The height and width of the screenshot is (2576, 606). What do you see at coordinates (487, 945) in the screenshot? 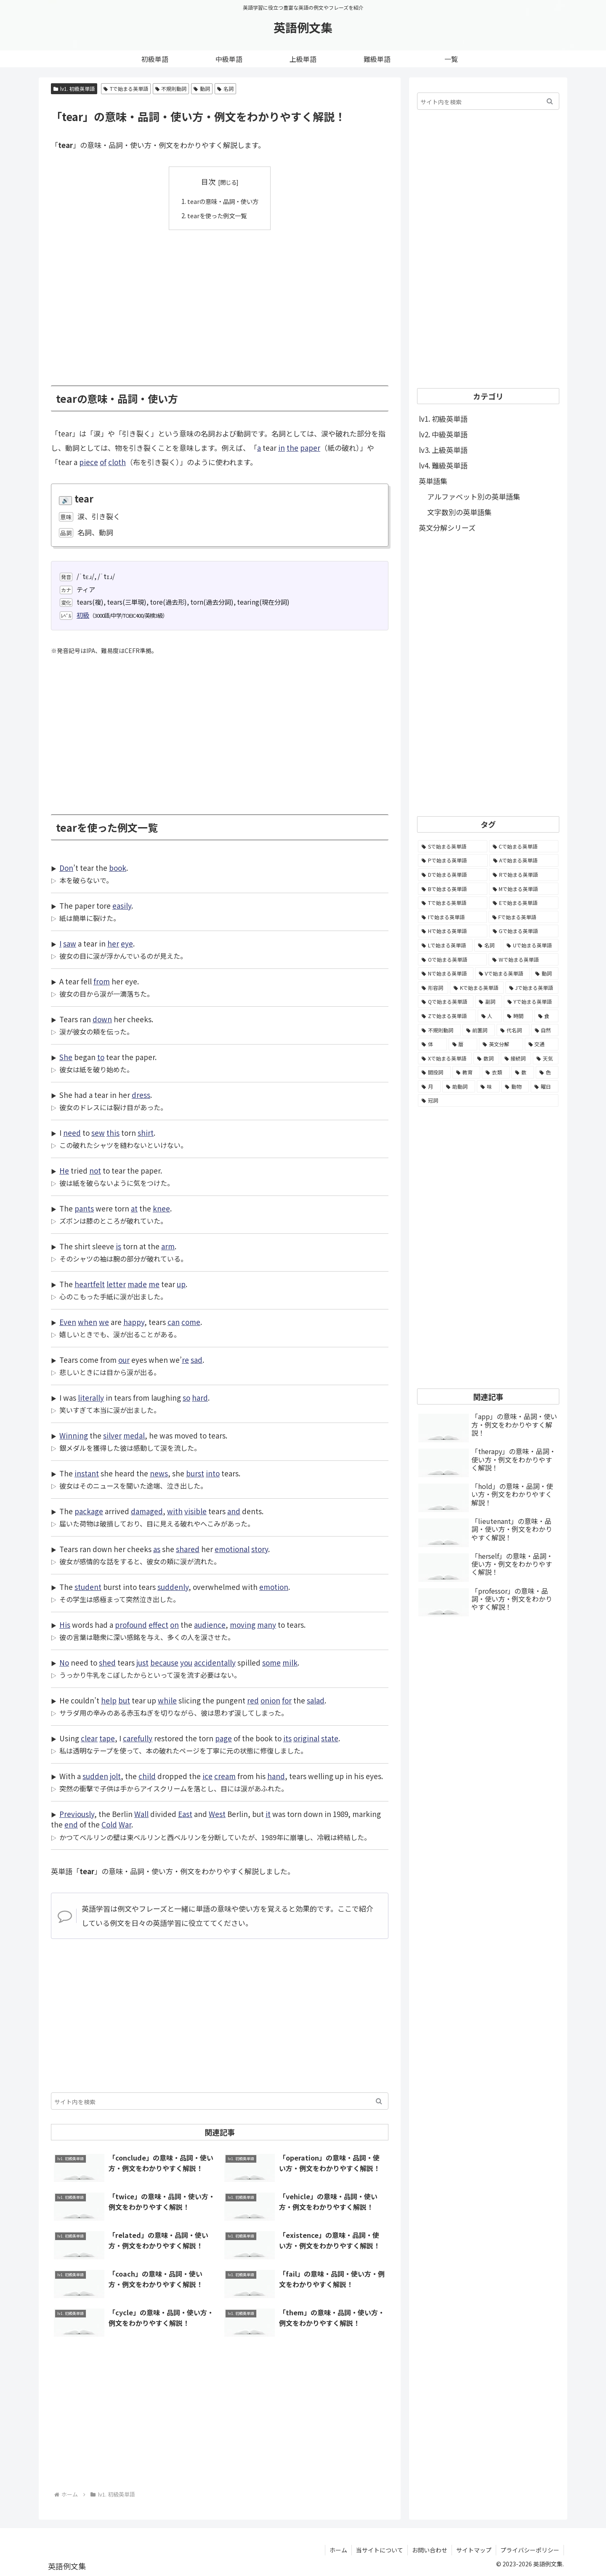
I see `[名詞 (2,357個の項目)]` at bounding box center [487, 945].